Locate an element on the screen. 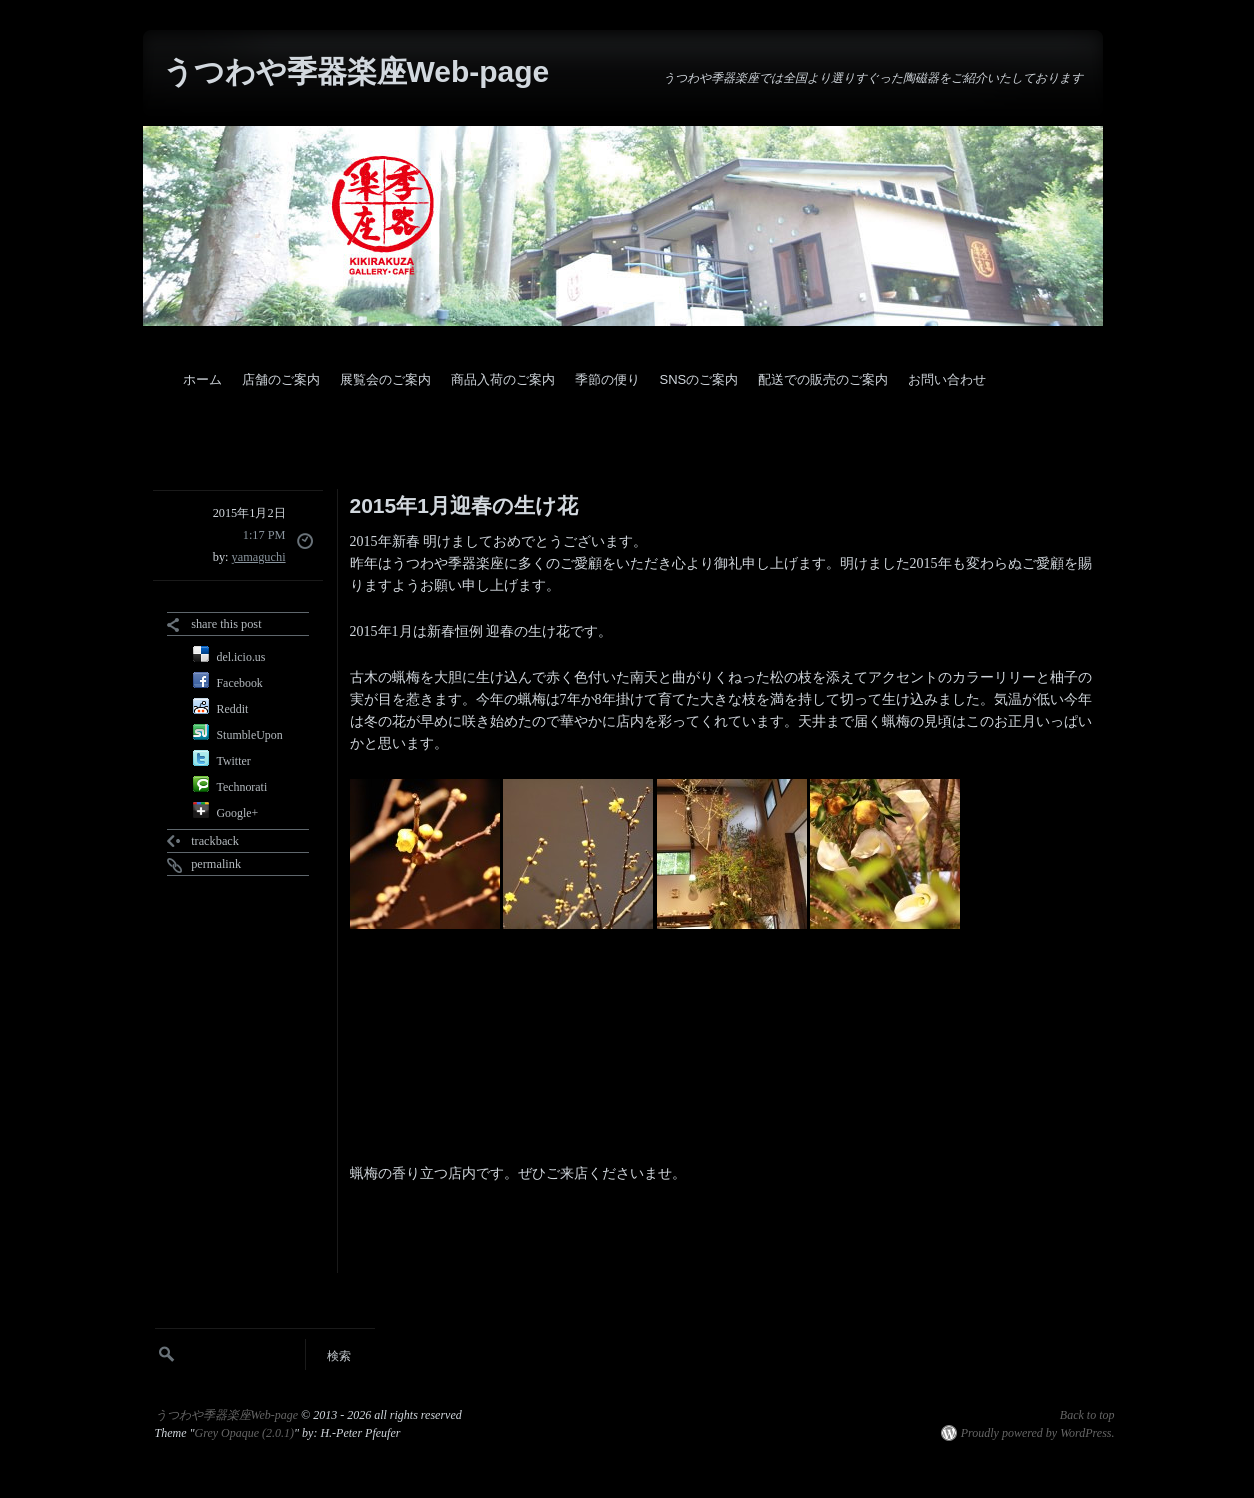 The height and width of the screenshot is (1498, 1254). ホーム is located at coordinates (202, 379).